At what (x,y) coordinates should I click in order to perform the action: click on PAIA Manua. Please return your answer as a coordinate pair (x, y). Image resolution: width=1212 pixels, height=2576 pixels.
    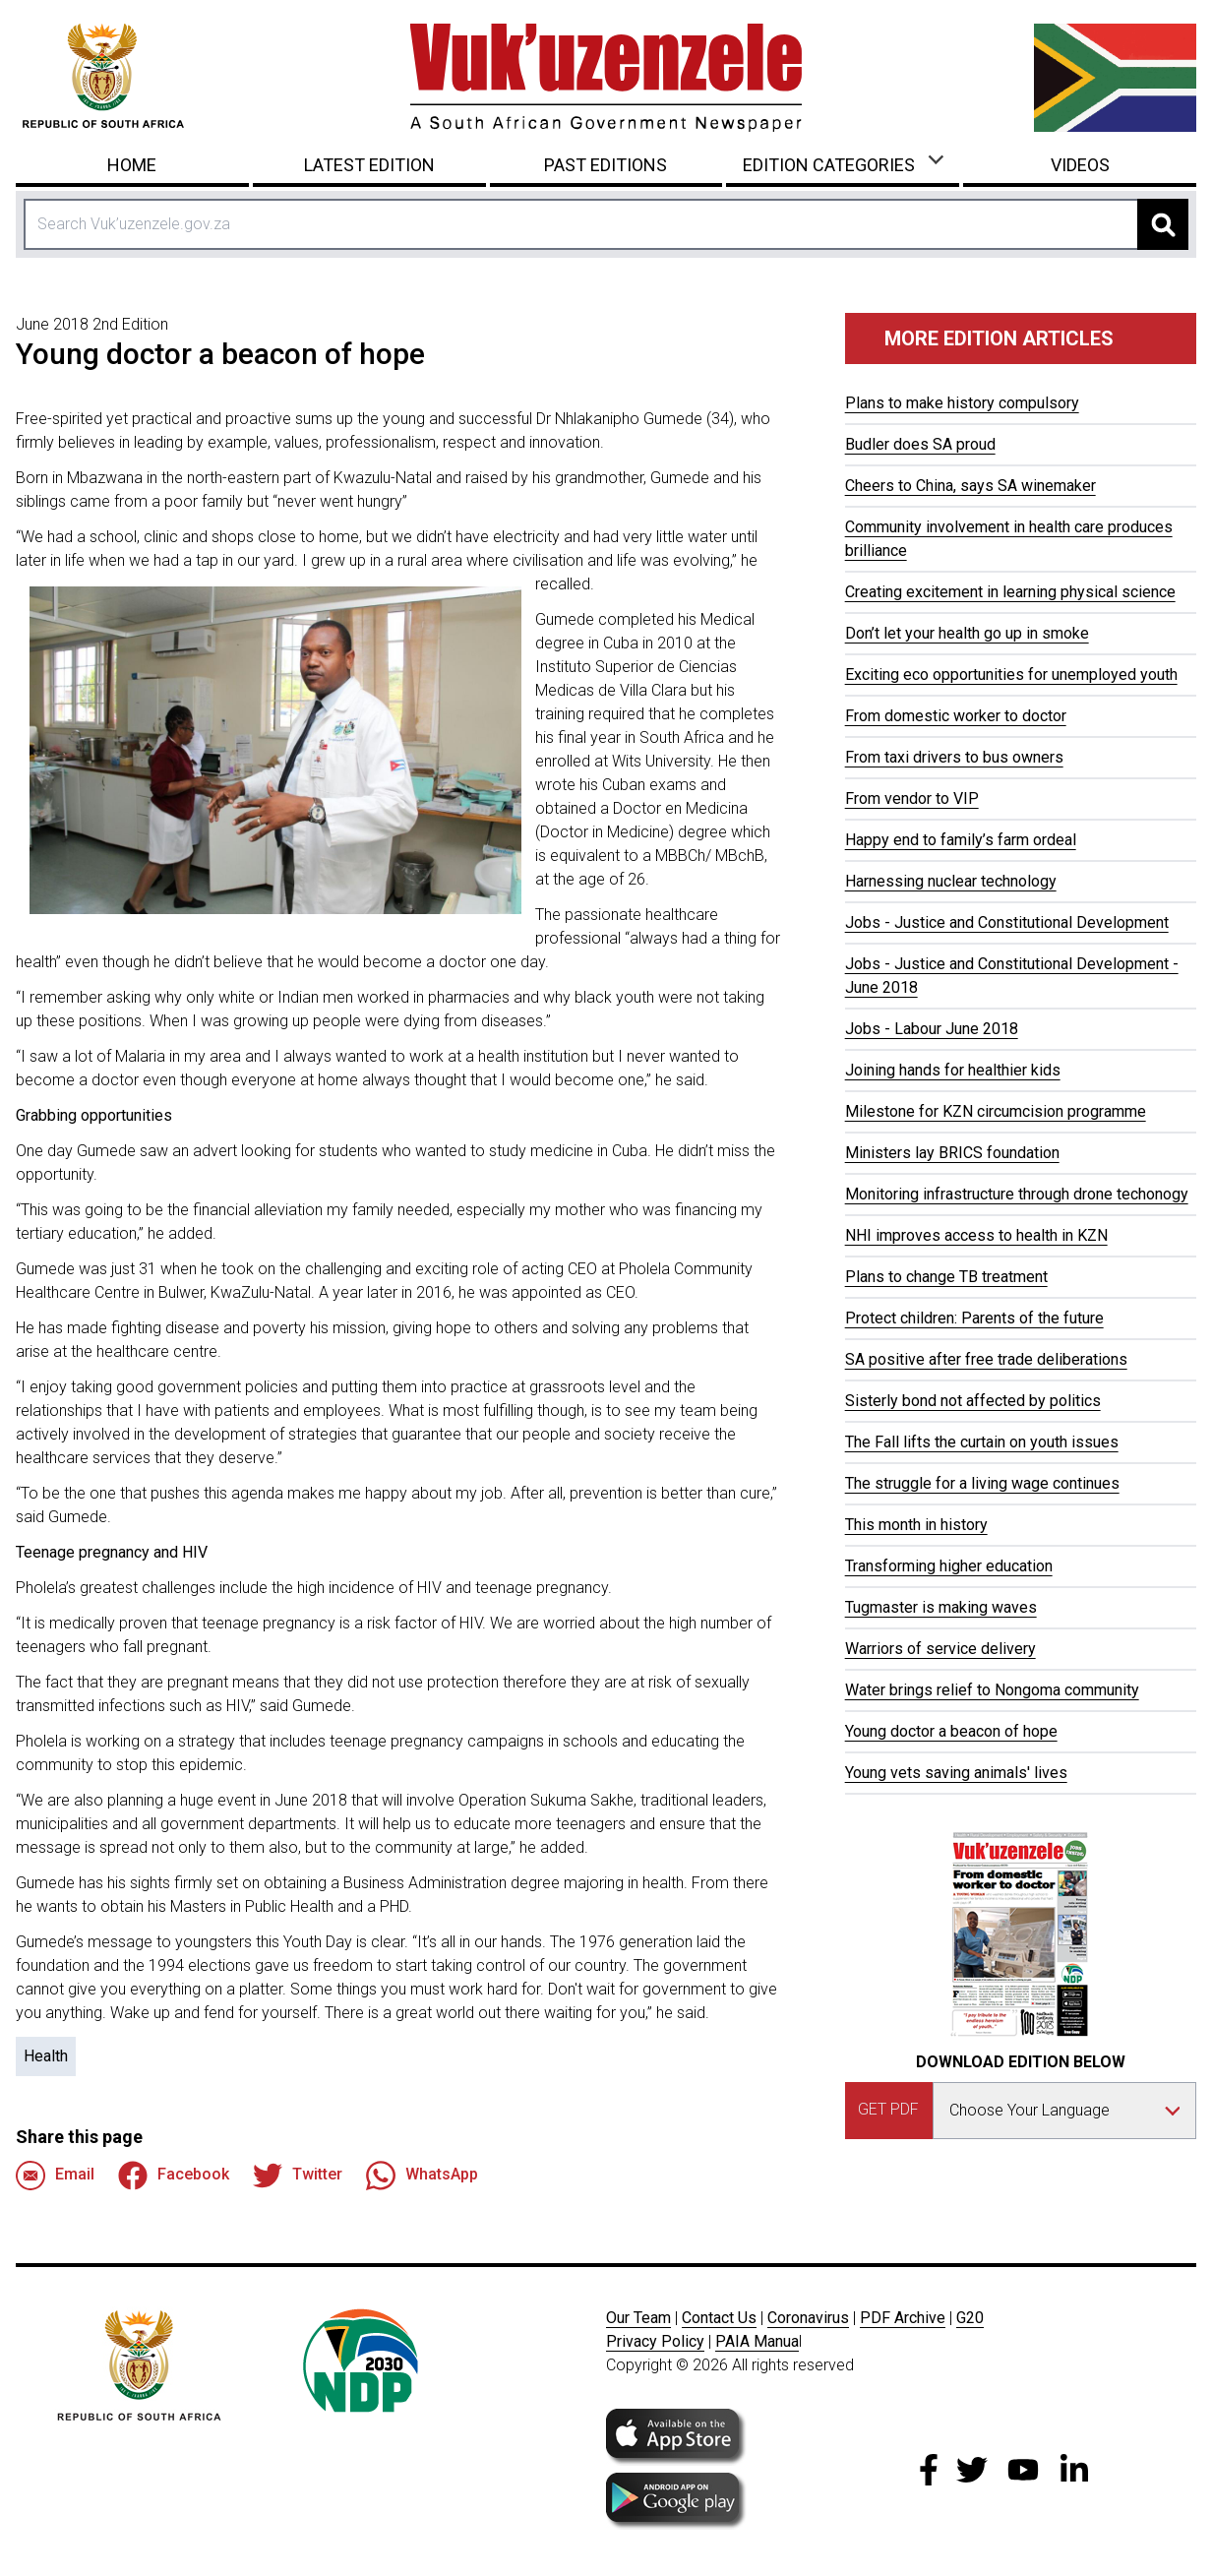
    Looking at the image, I should click on (757, 2341).